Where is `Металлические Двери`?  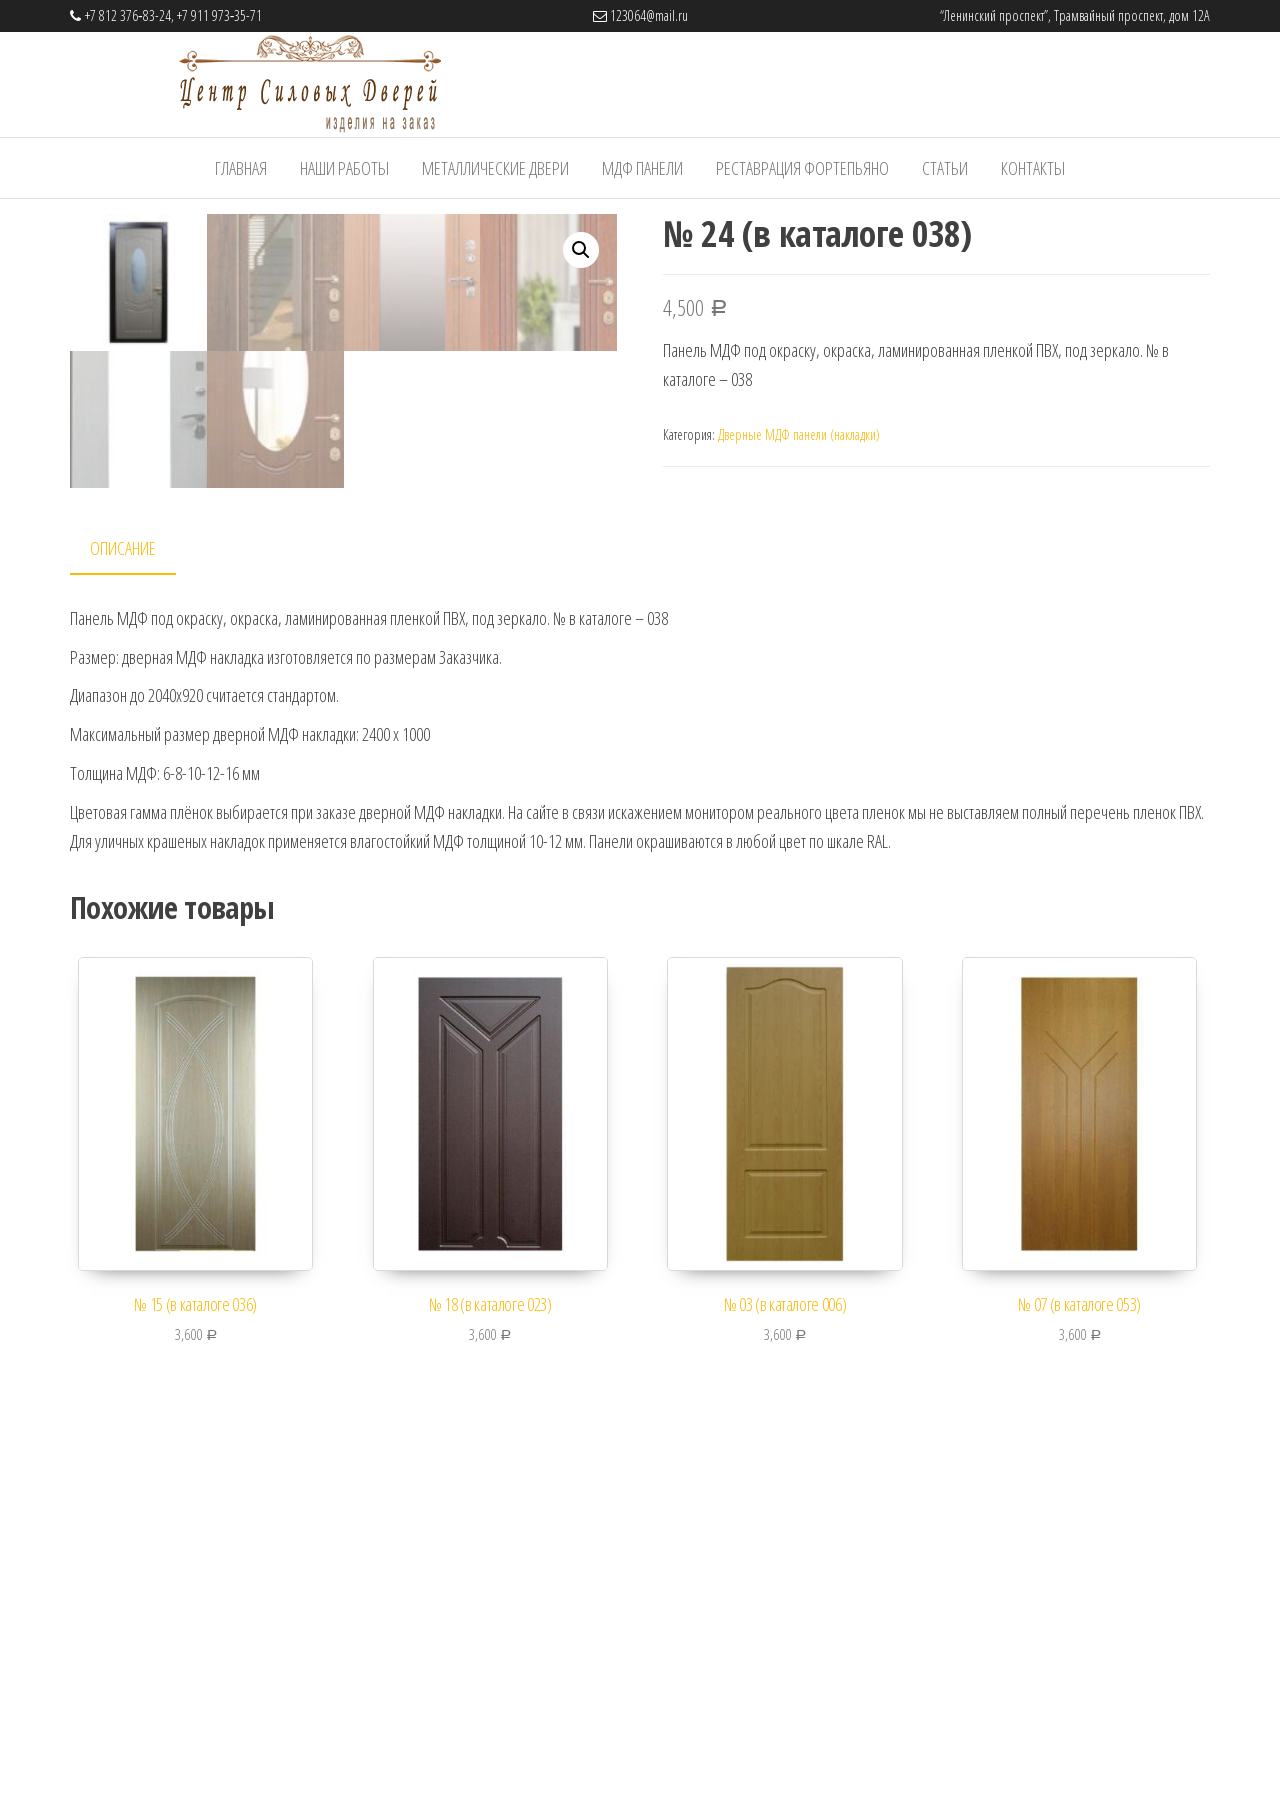 Металлические Двери is located at coordinates (495, 168).